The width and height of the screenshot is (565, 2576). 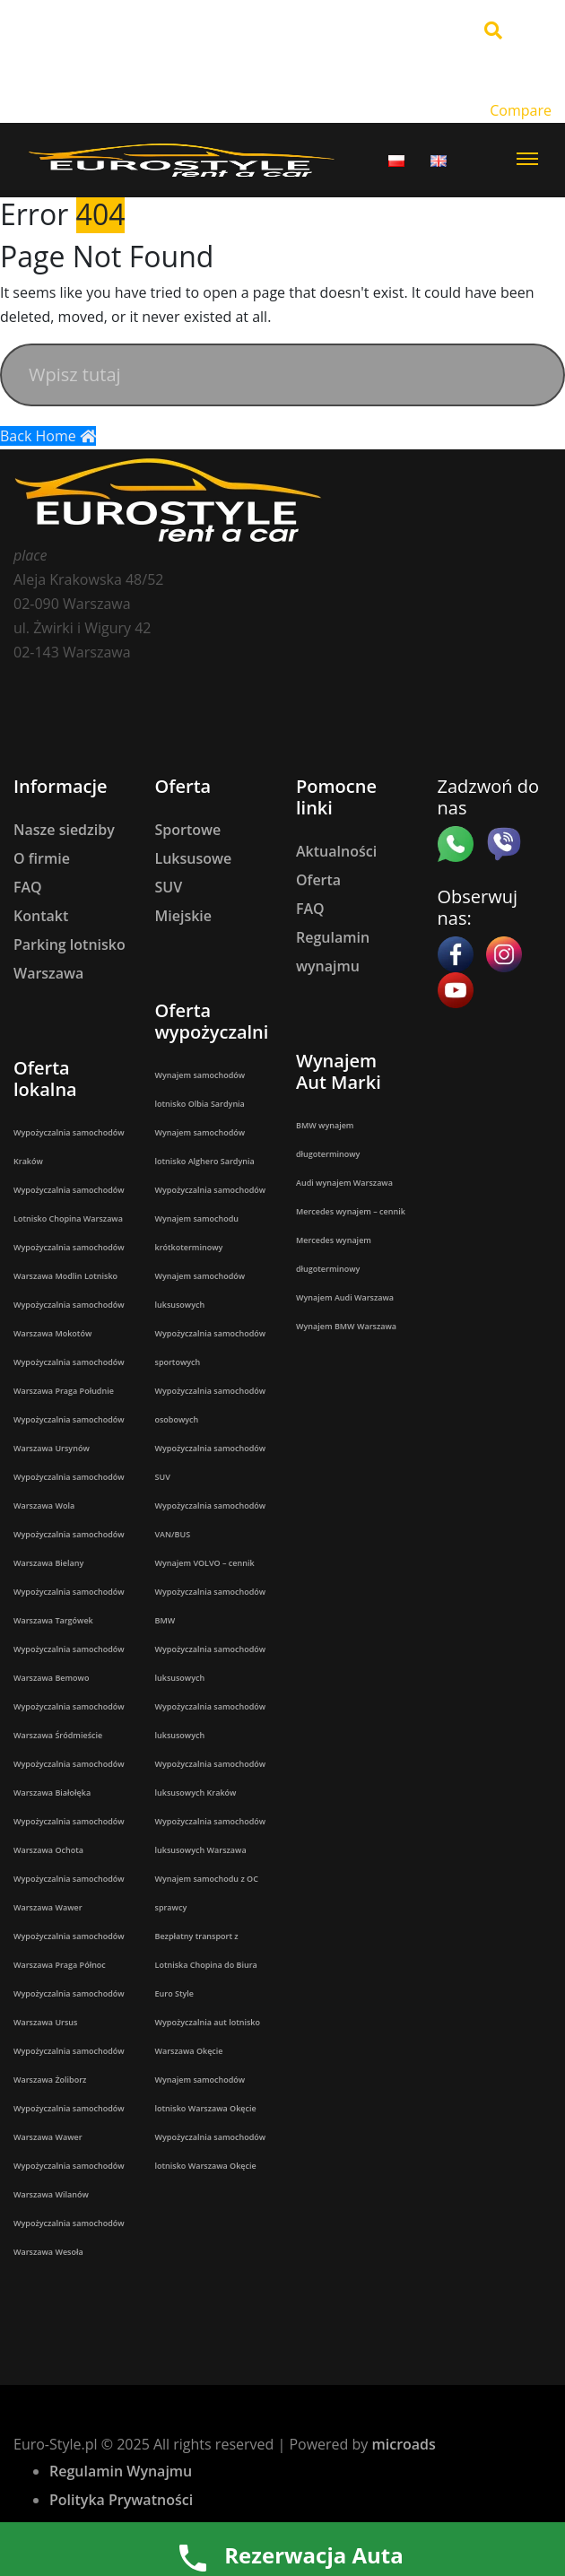 What do you see at coordinates (120, 2471) in the screenshot?
I see `Regulamin Wynajmu` at bounding box center [120, 2471].